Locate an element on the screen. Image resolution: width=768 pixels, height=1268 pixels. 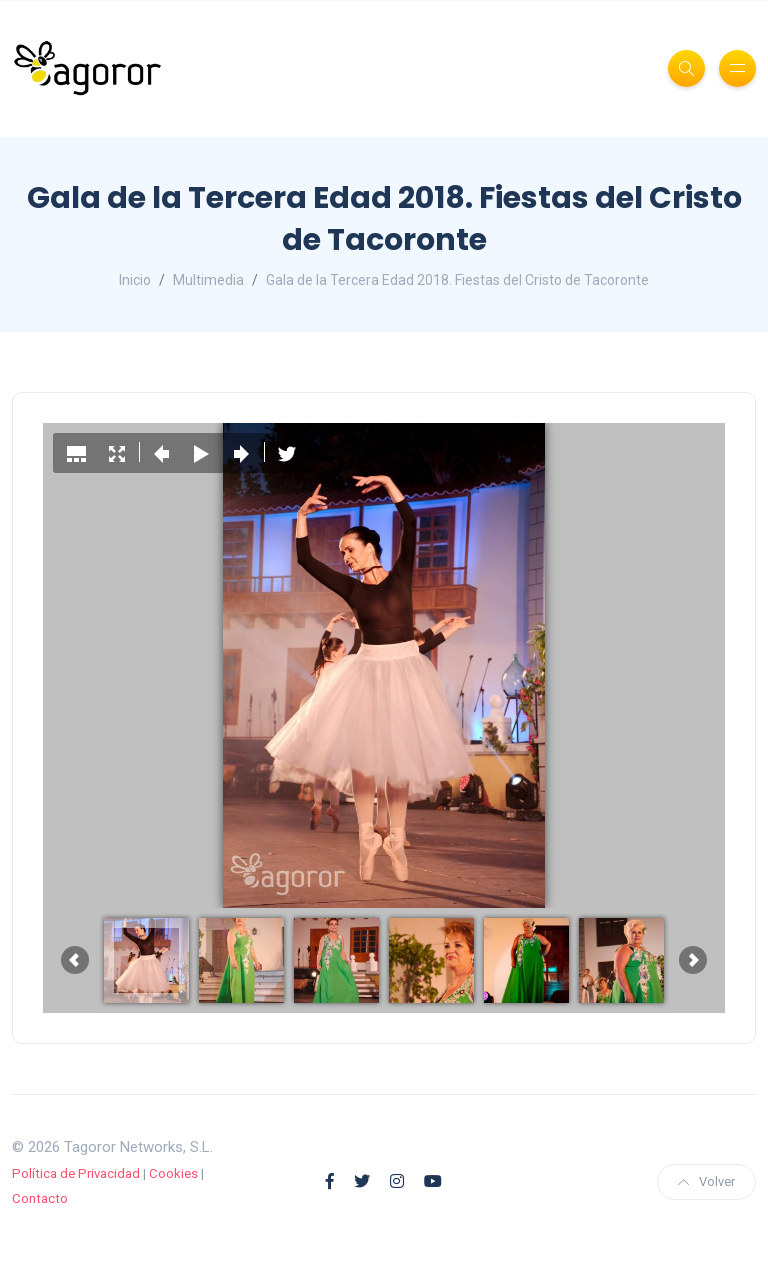
Cookies is located at coordinates (173, 1173).